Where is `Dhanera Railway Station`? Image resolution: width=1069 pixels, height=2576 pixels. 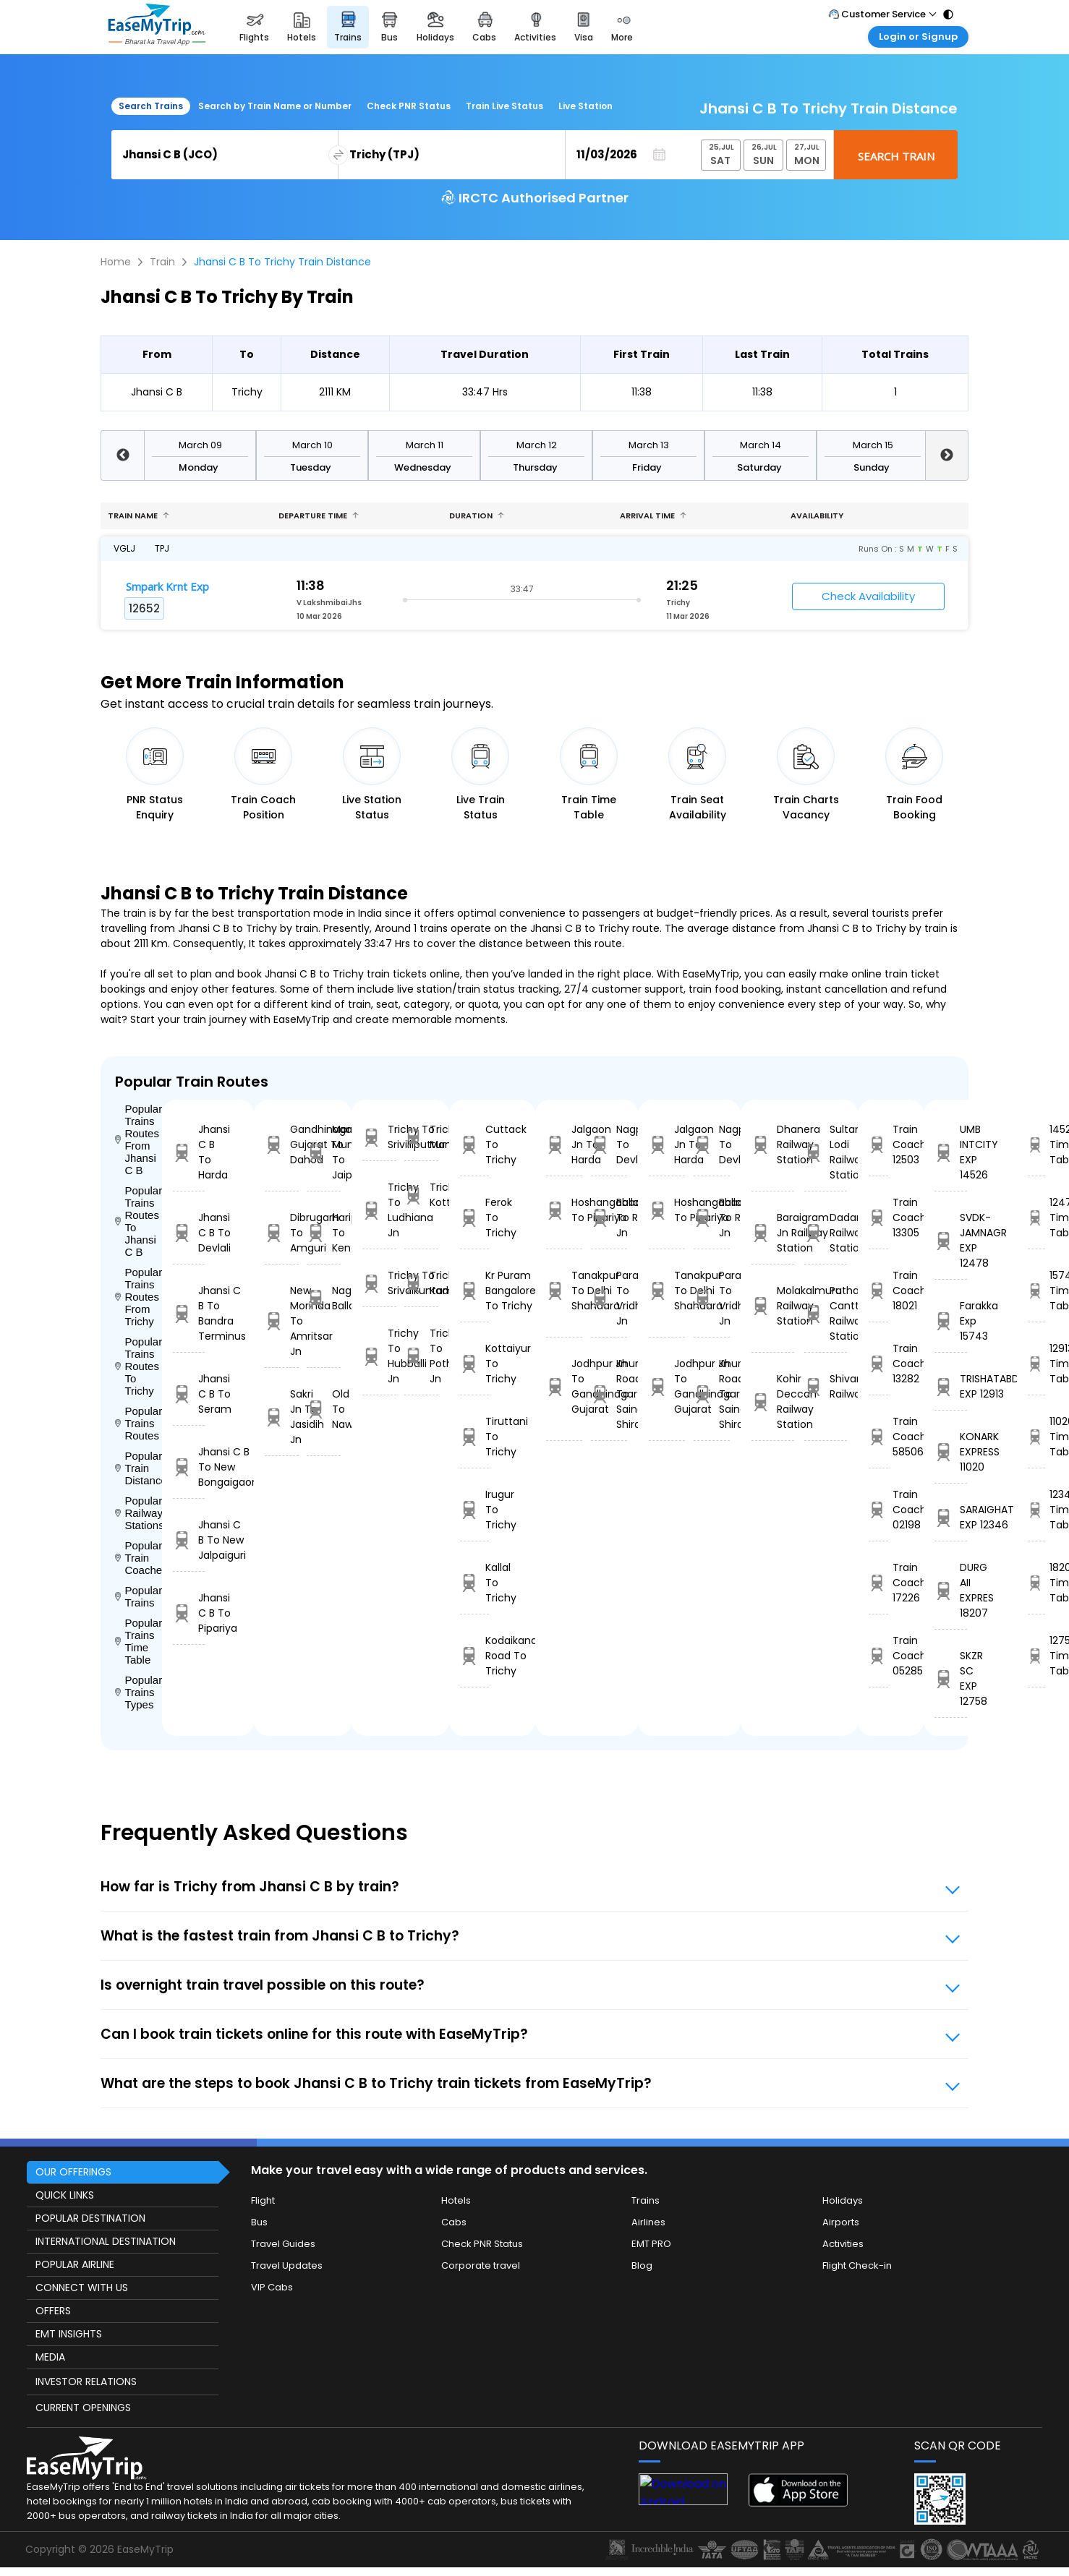 Dhanera Railway Station is located at coordinates (772, 1144).